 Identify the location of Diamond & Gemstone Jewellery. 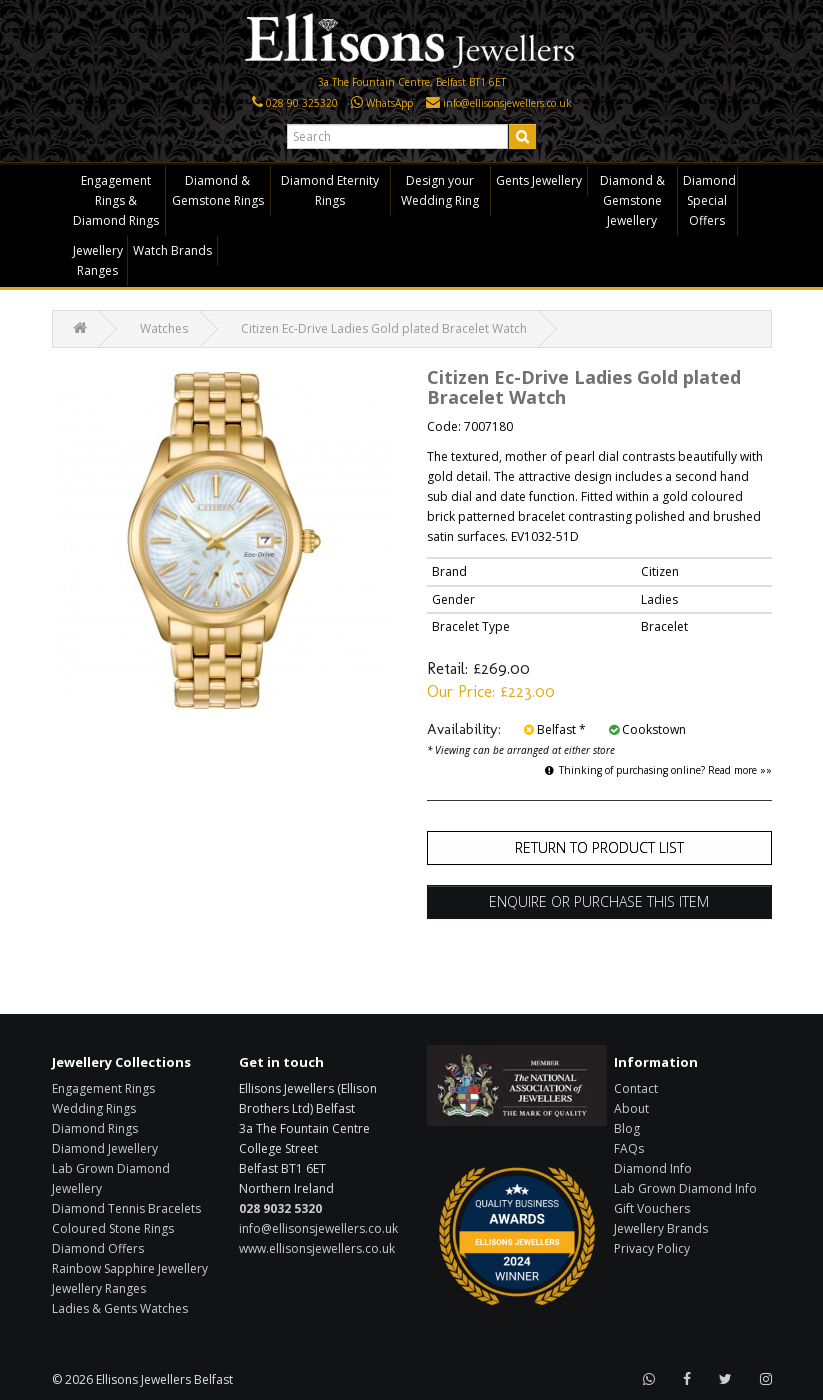
(632, 200).